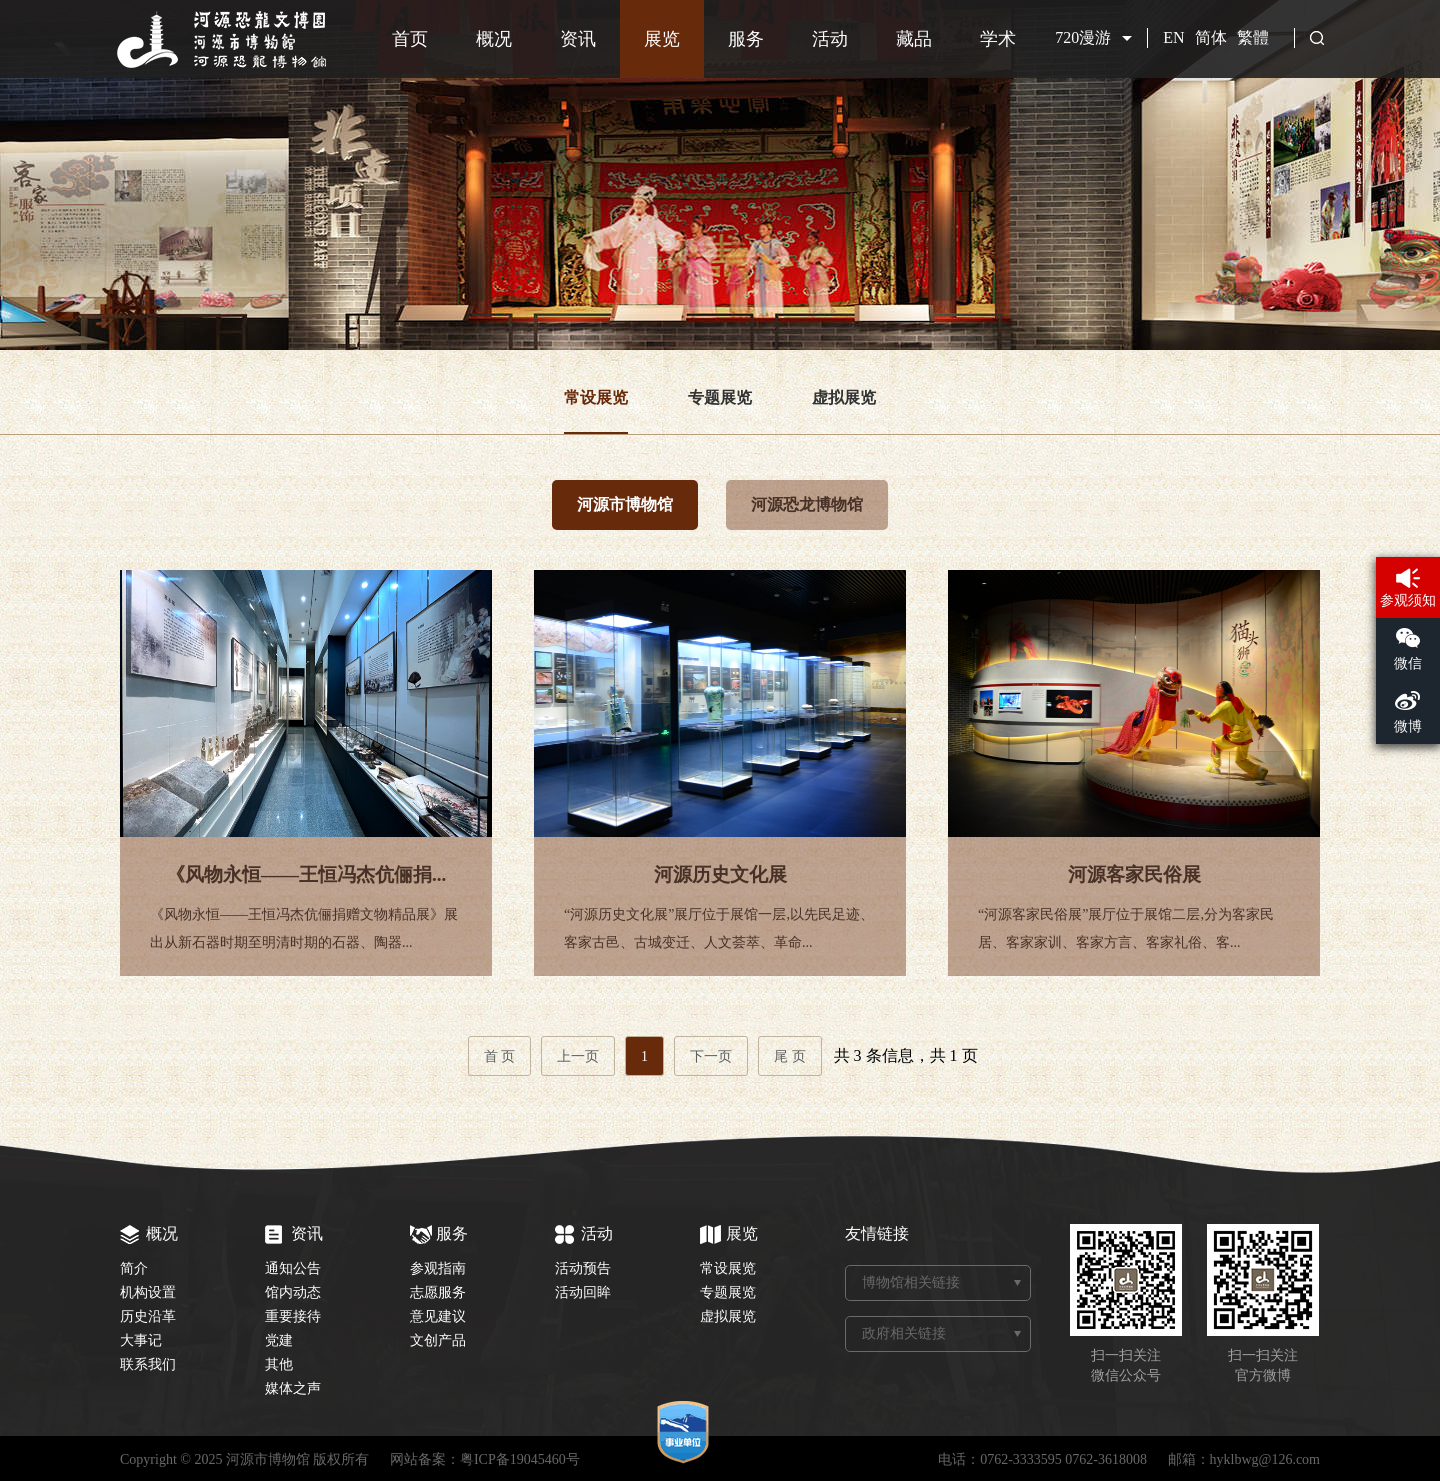  Describe the element at coordinates (583, 1292) in the screenshot. I see `活动回眸` at that location.